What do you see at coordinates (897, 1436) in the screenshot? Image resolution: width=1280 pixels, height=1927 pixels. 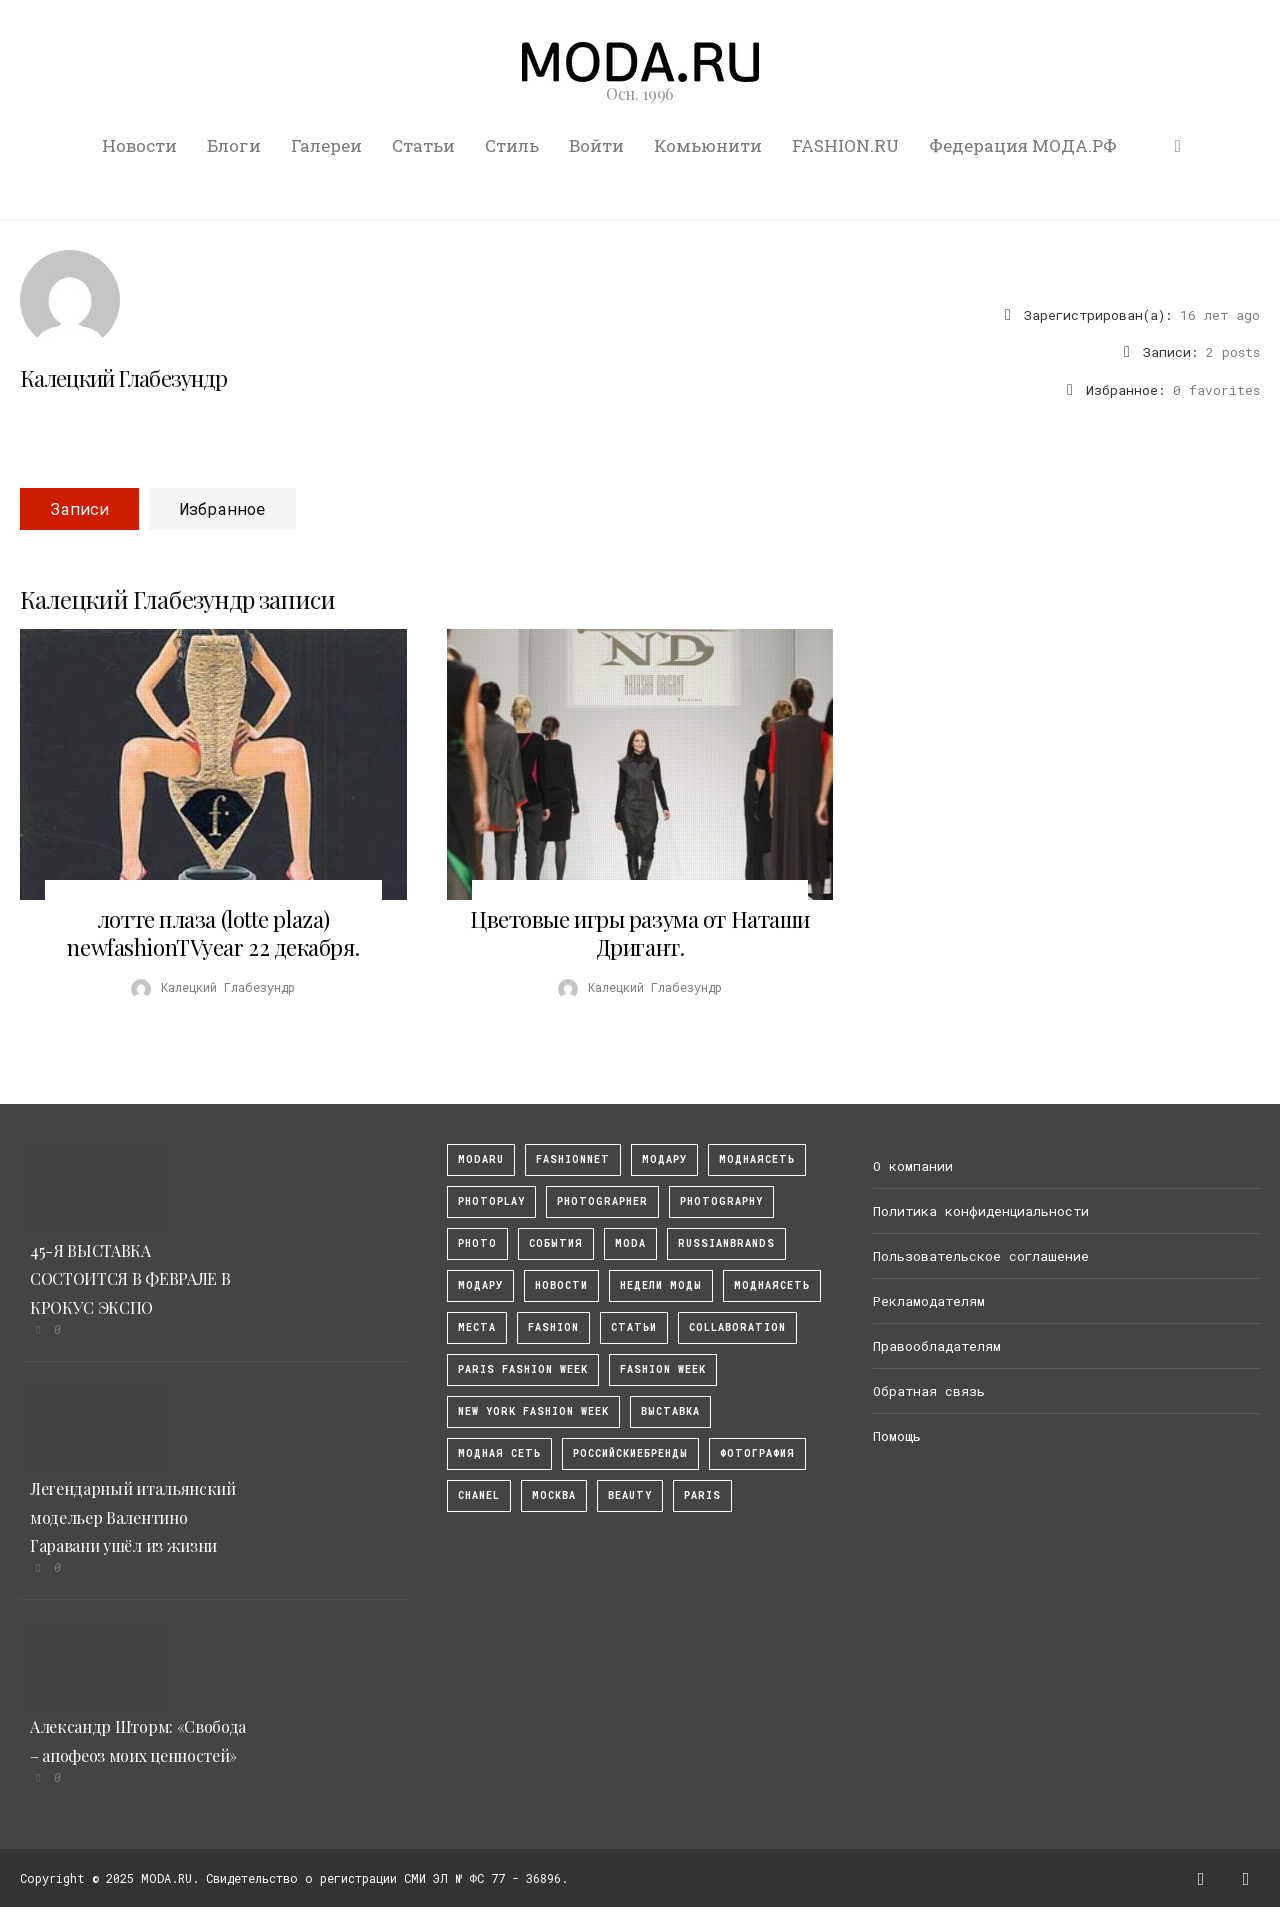 I see `Помощь` at bounding box center [897, 1436].